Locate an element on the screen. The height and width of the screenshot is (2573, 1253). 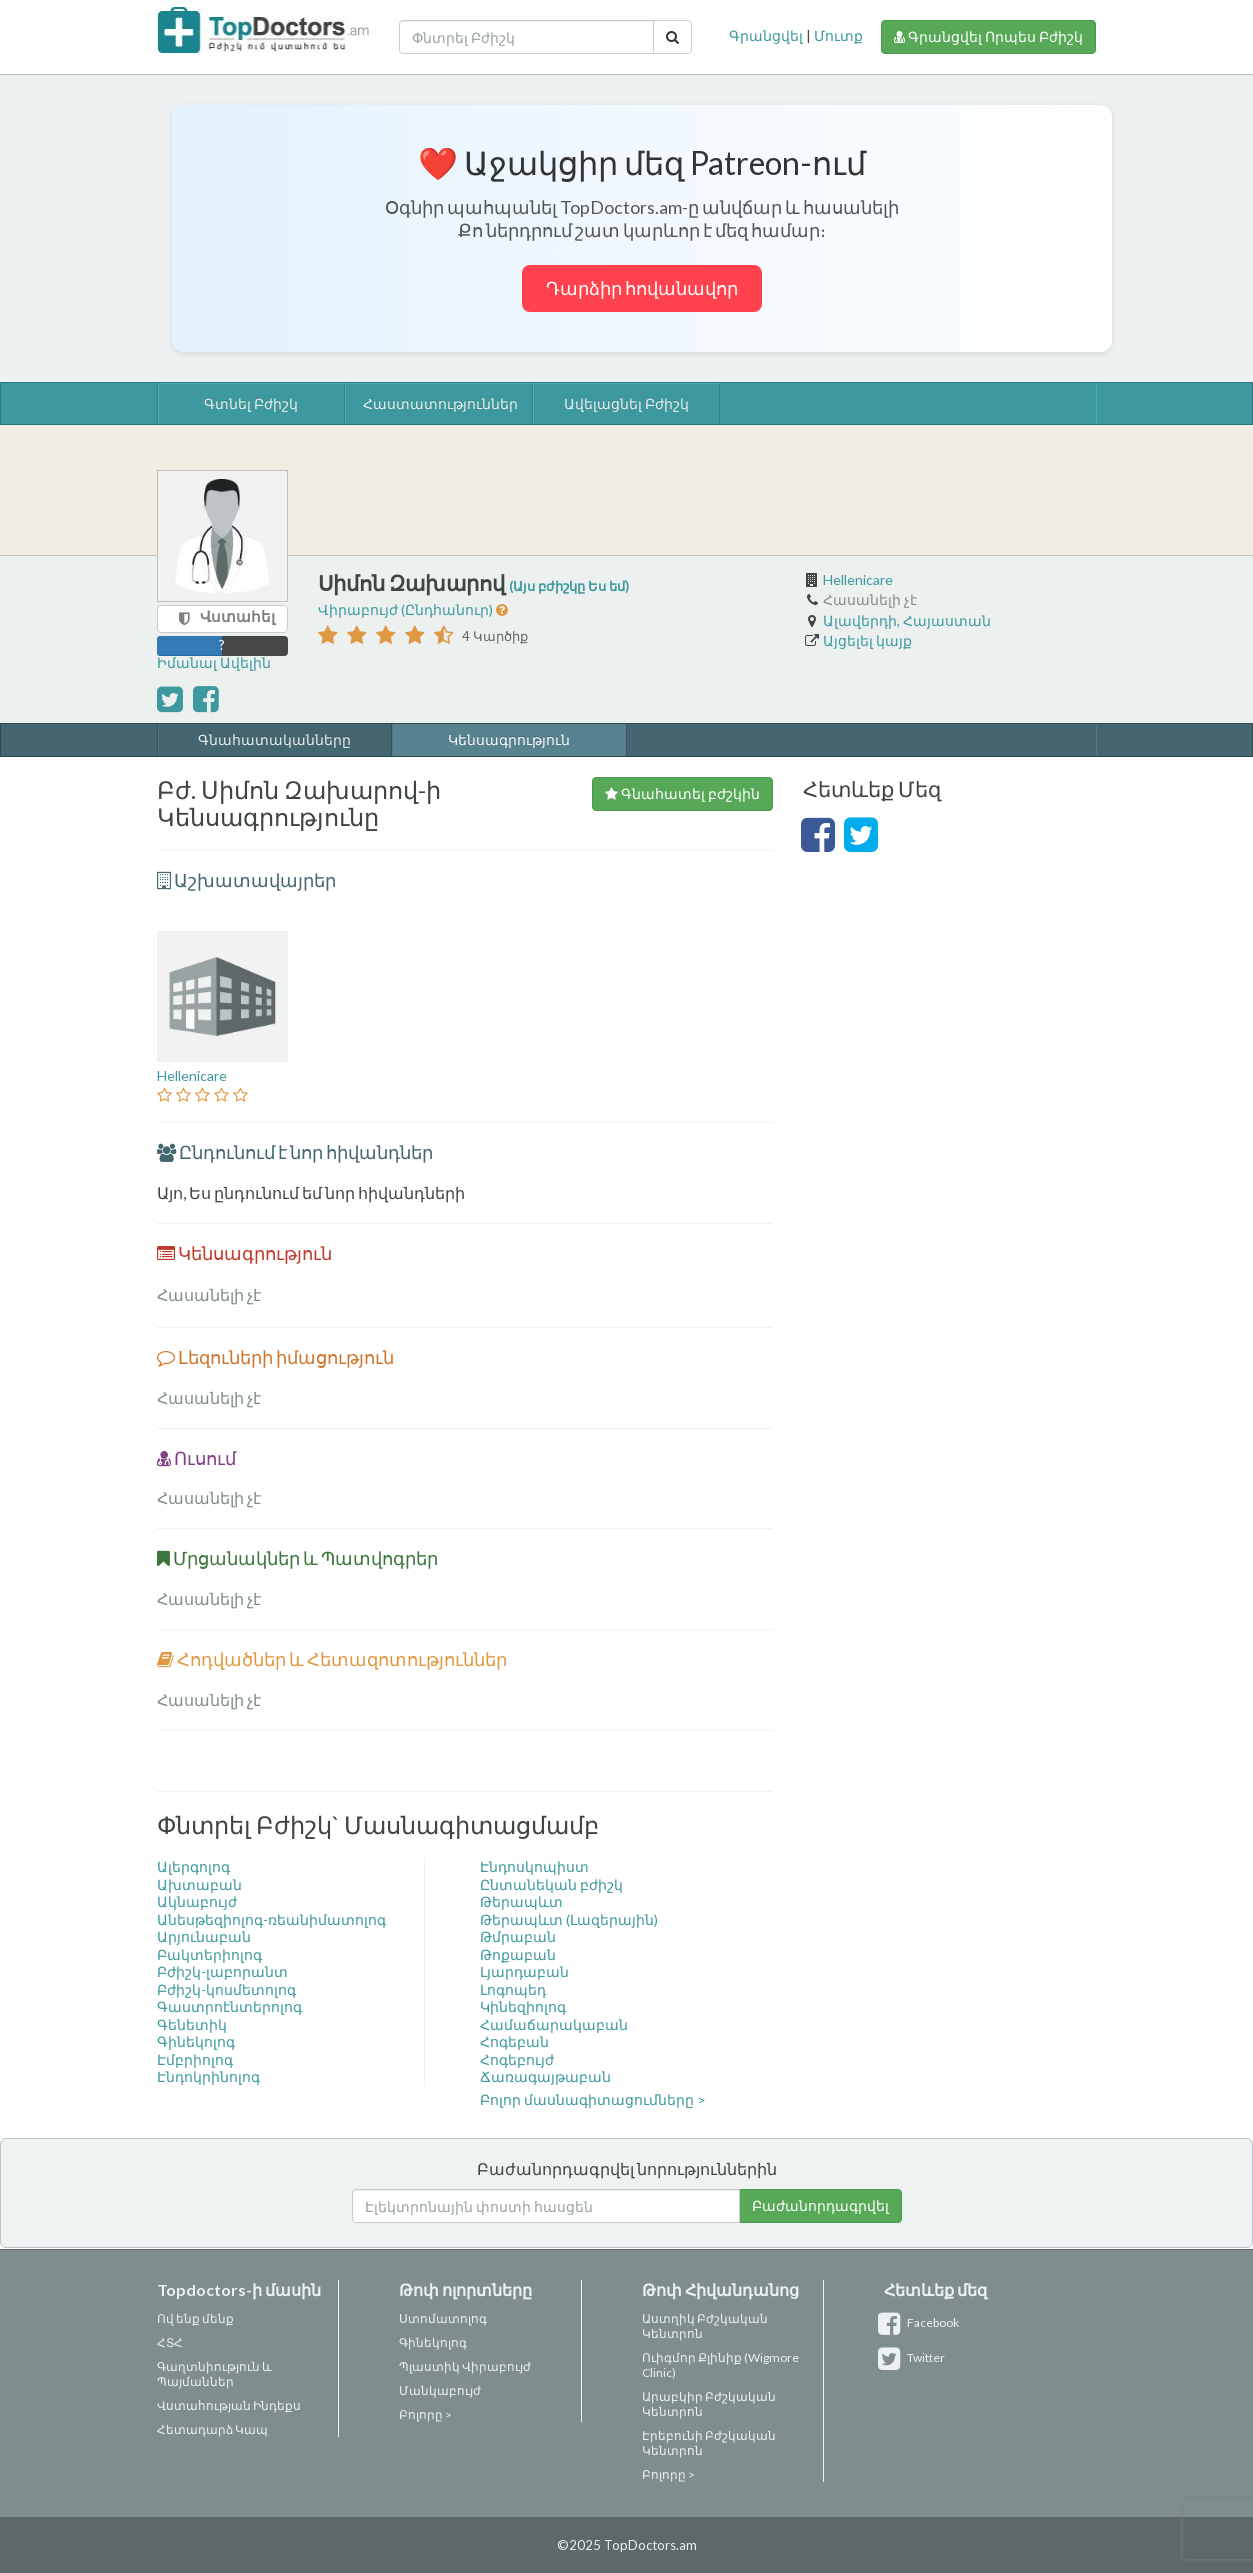
Մուտք is located at coordinates (838, 35).